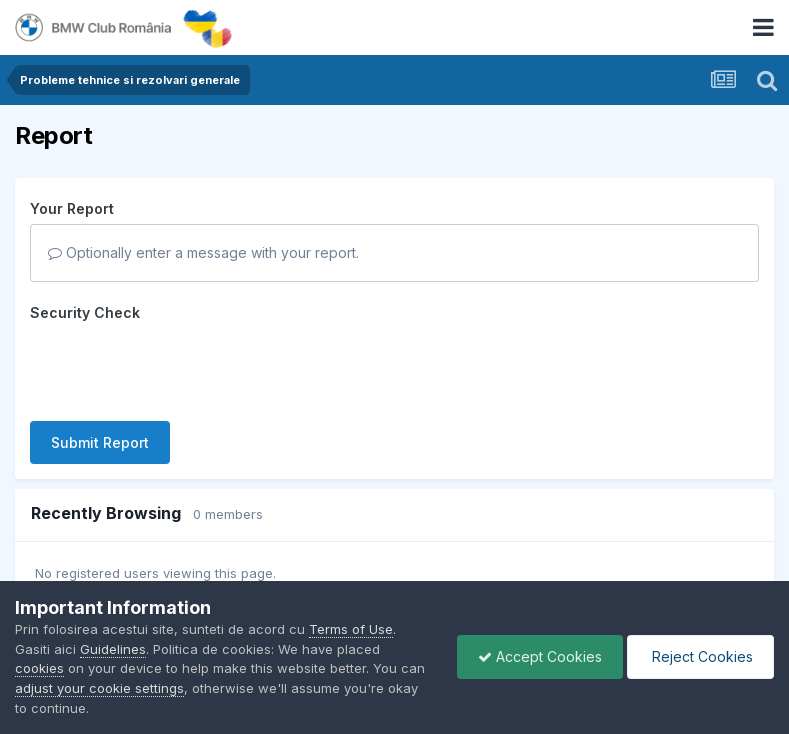  What do you see at coordinates (351, 629) in the screenshot?
I see `Terms of Use` at bounding box center [351, 629].